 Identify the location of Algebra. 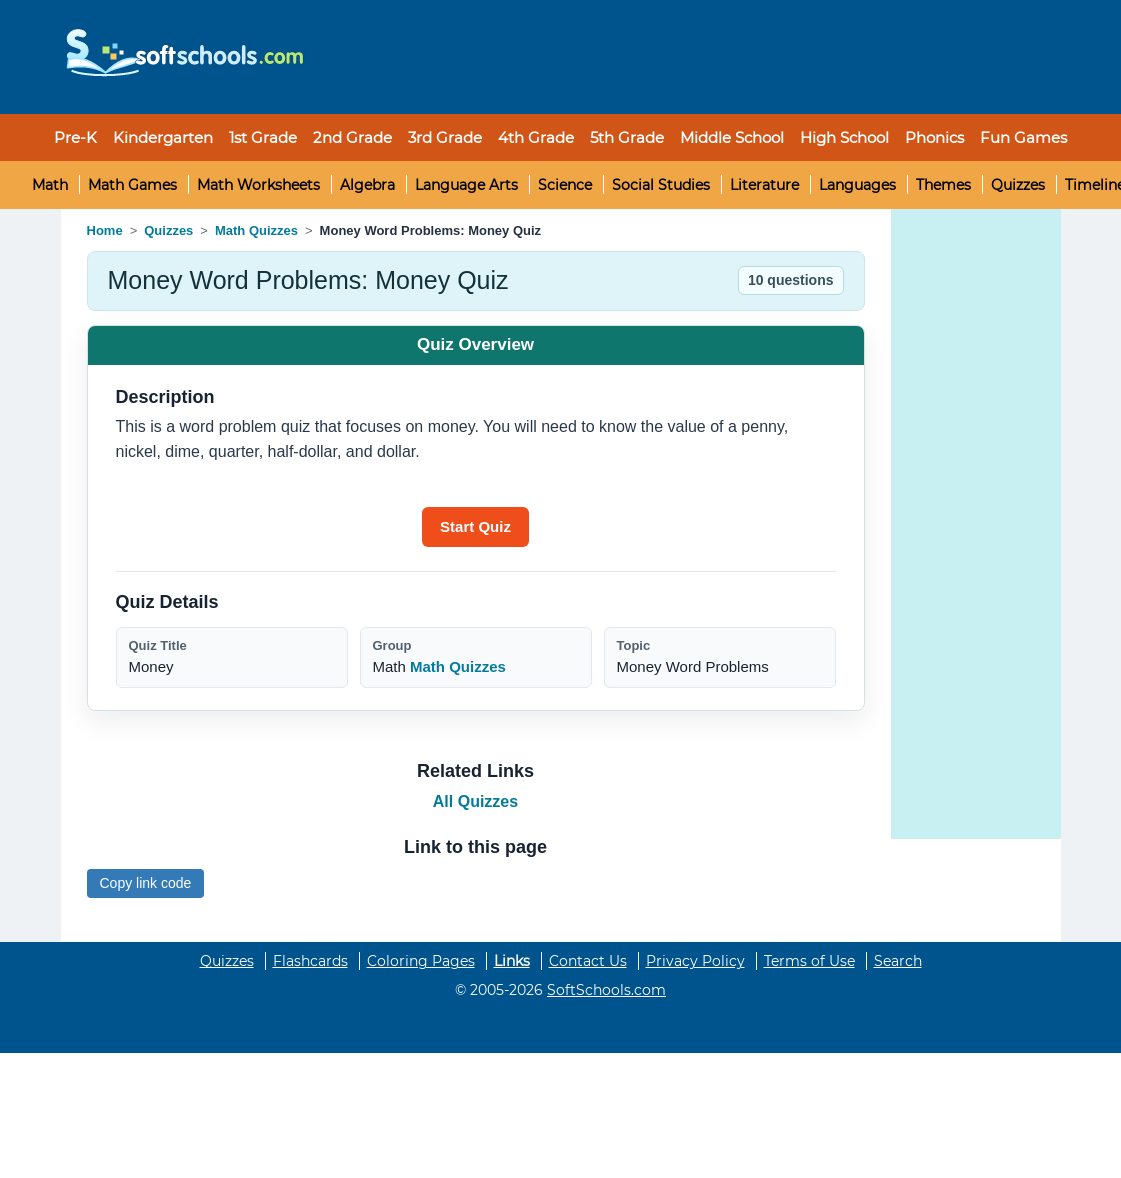
(367, 185).